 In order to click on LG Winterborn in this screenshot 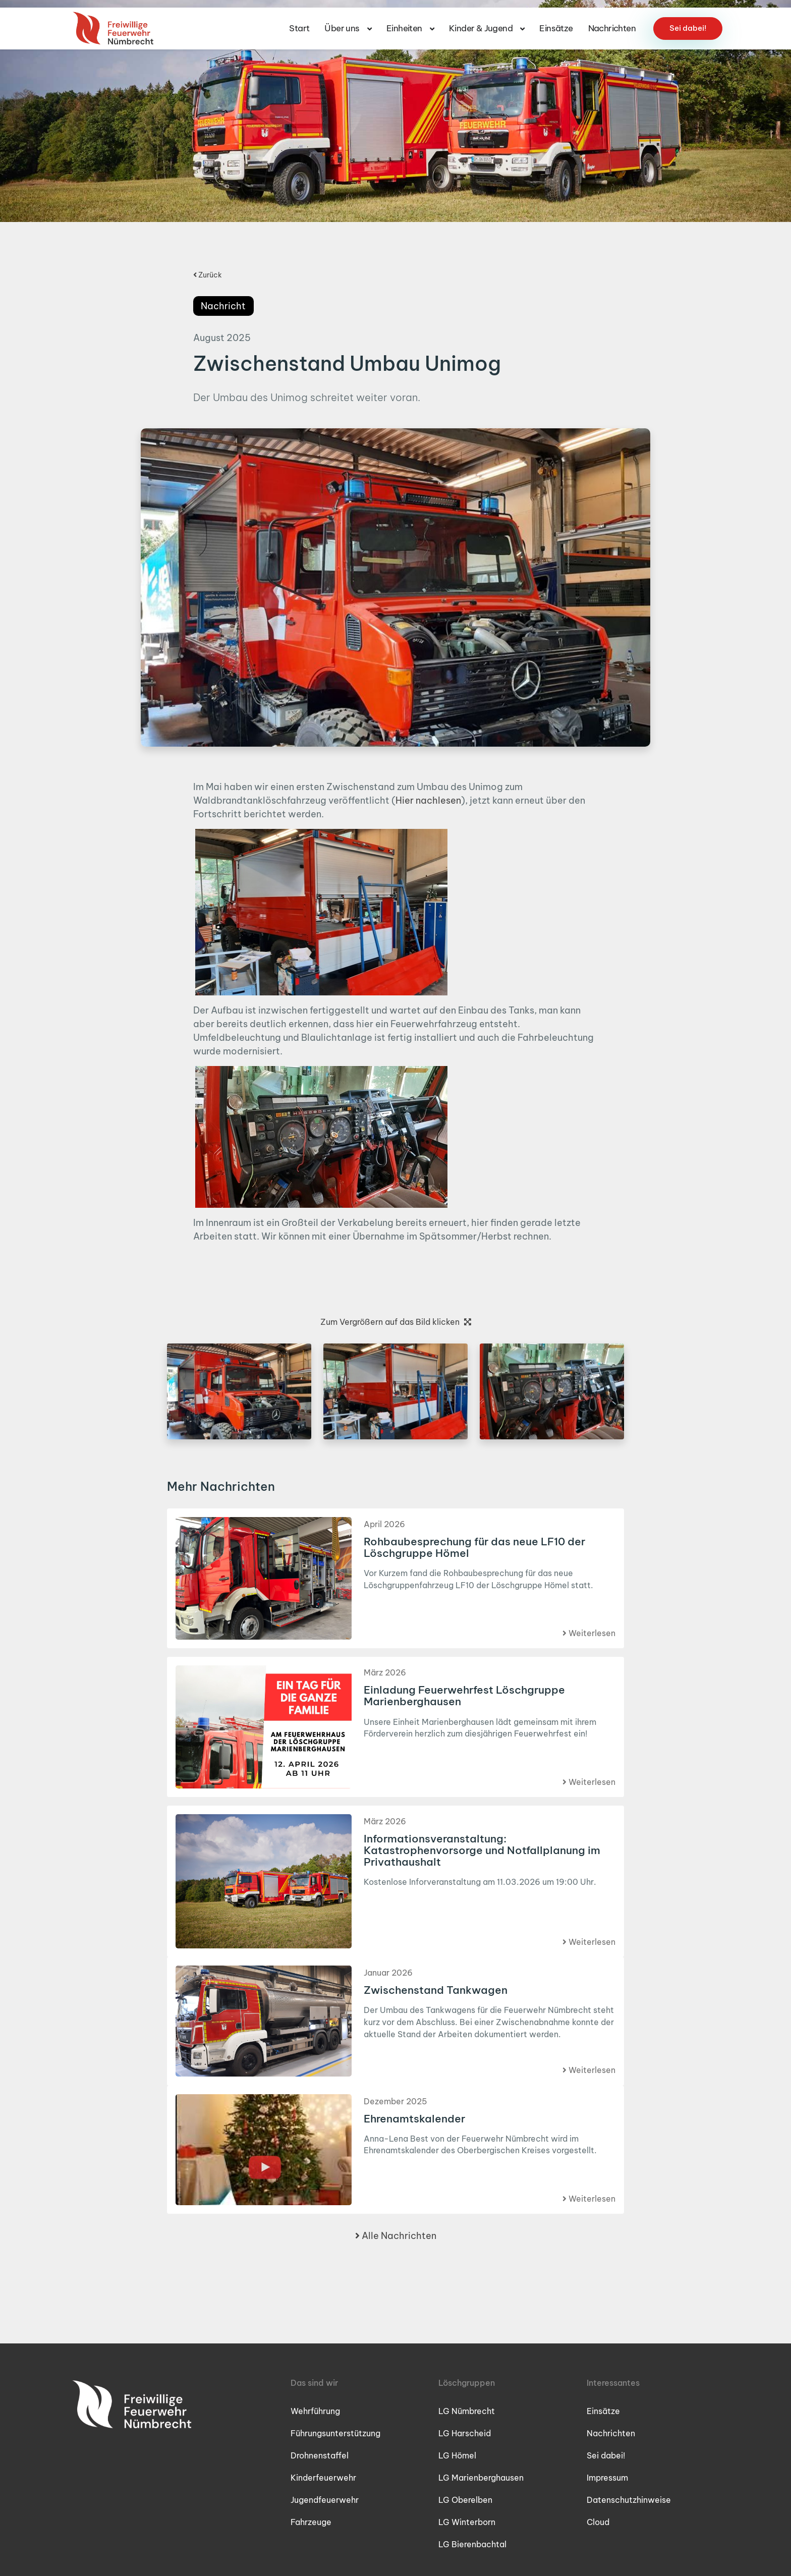, I will do `click(466, 2522)`.